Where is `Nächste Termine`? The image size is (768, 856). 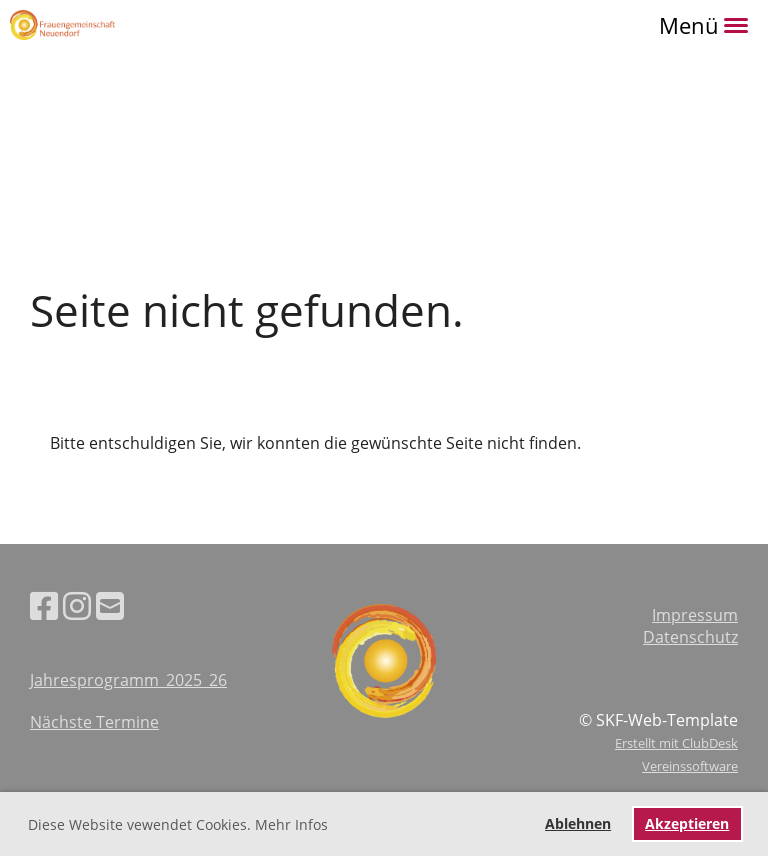 Nächste Termine is located at coordinates (94, 722).